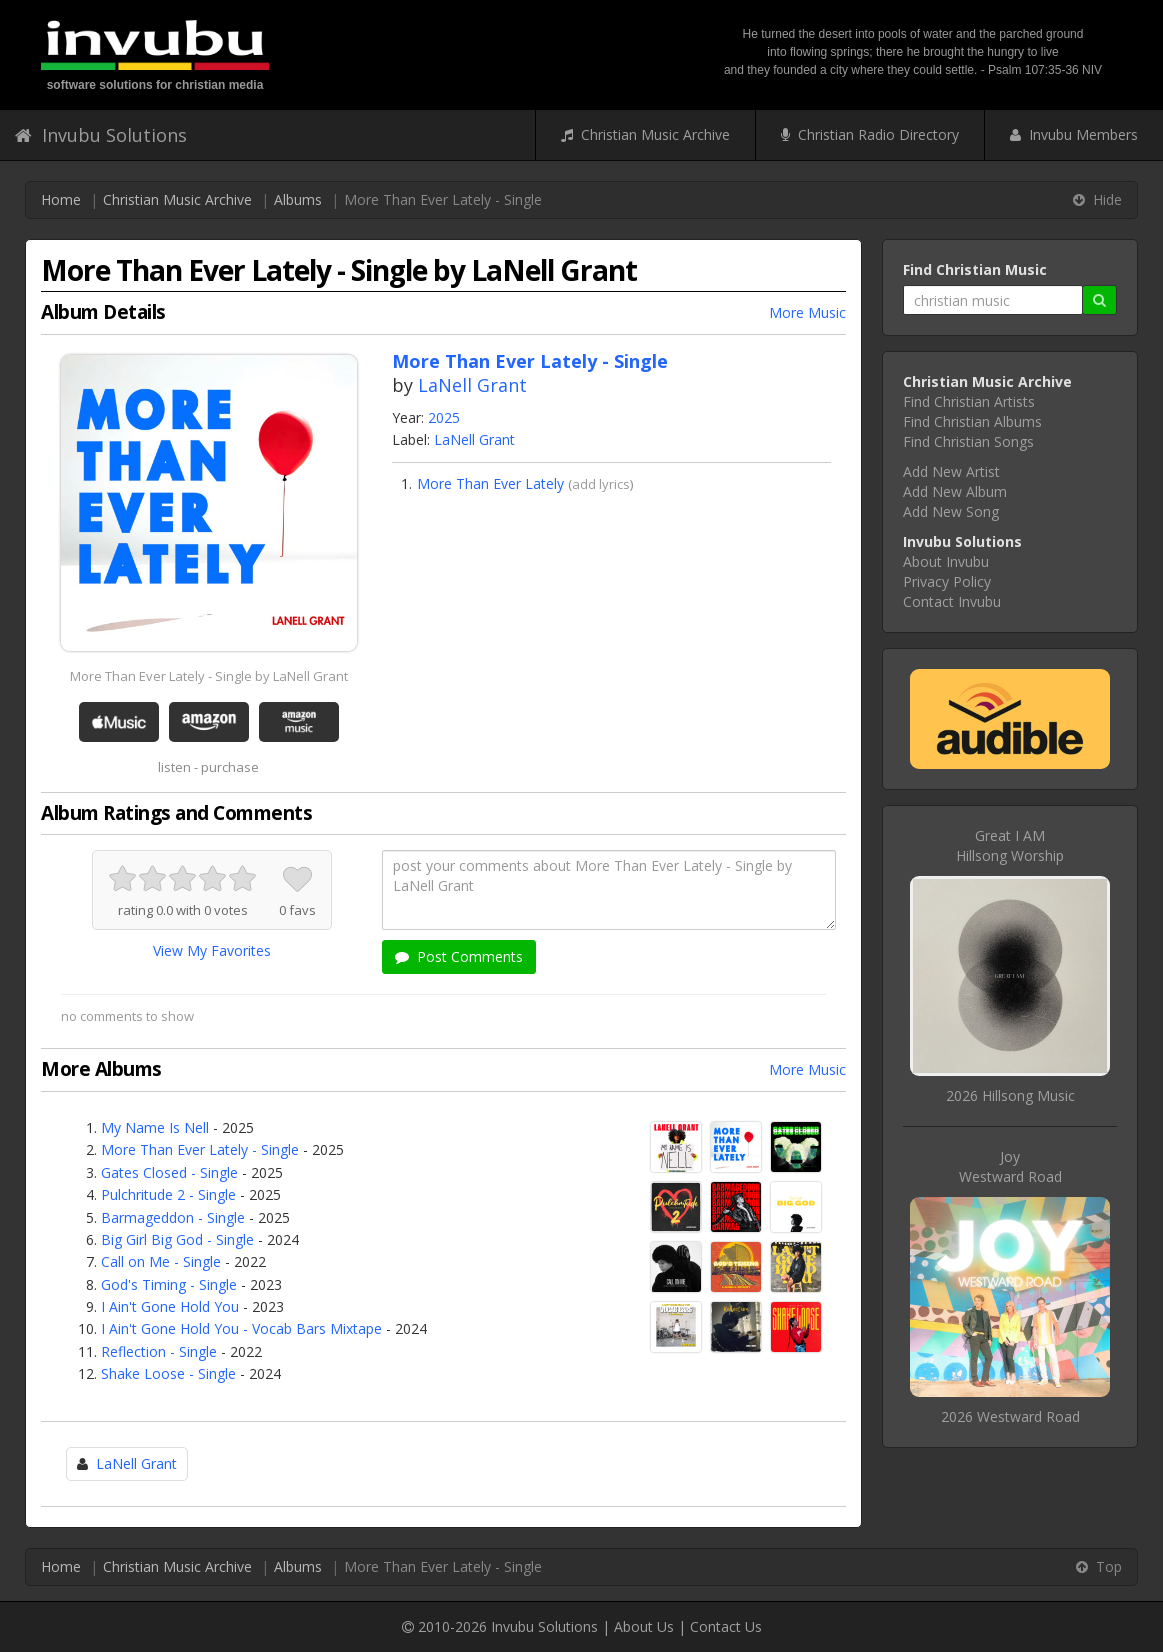  What do you see at coordinates (947, 581) in the screenshot?
I see `Privacy Policy` at bounding box center [947, 581].